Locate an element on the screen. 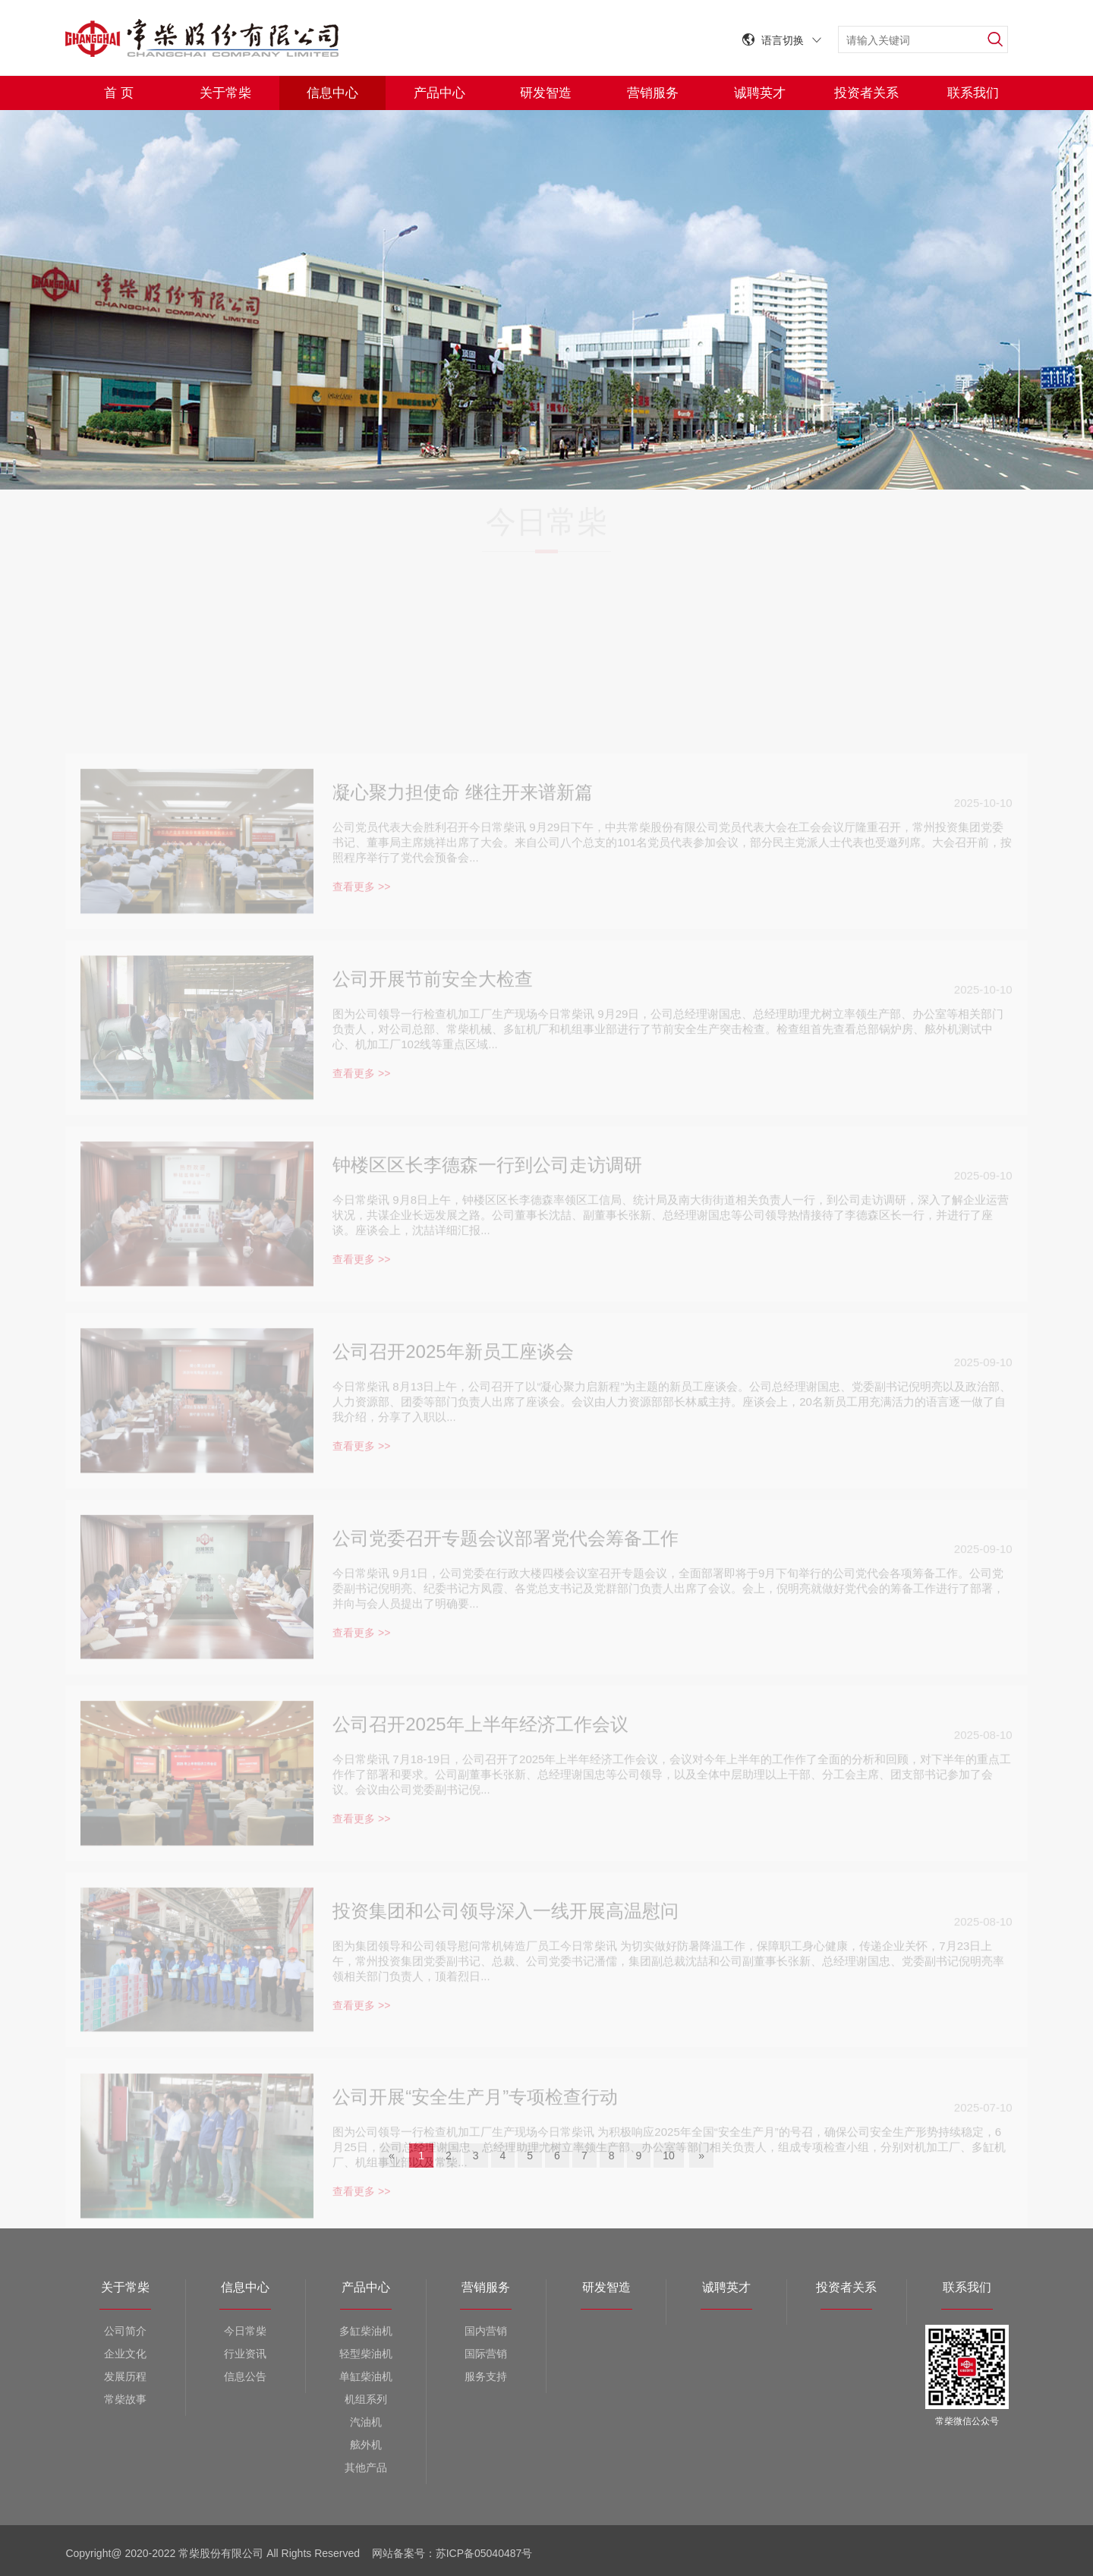 The width and height of the screenshot is (1093, 2576). 多缸柴油机 is located at coordinates (365, 2331).